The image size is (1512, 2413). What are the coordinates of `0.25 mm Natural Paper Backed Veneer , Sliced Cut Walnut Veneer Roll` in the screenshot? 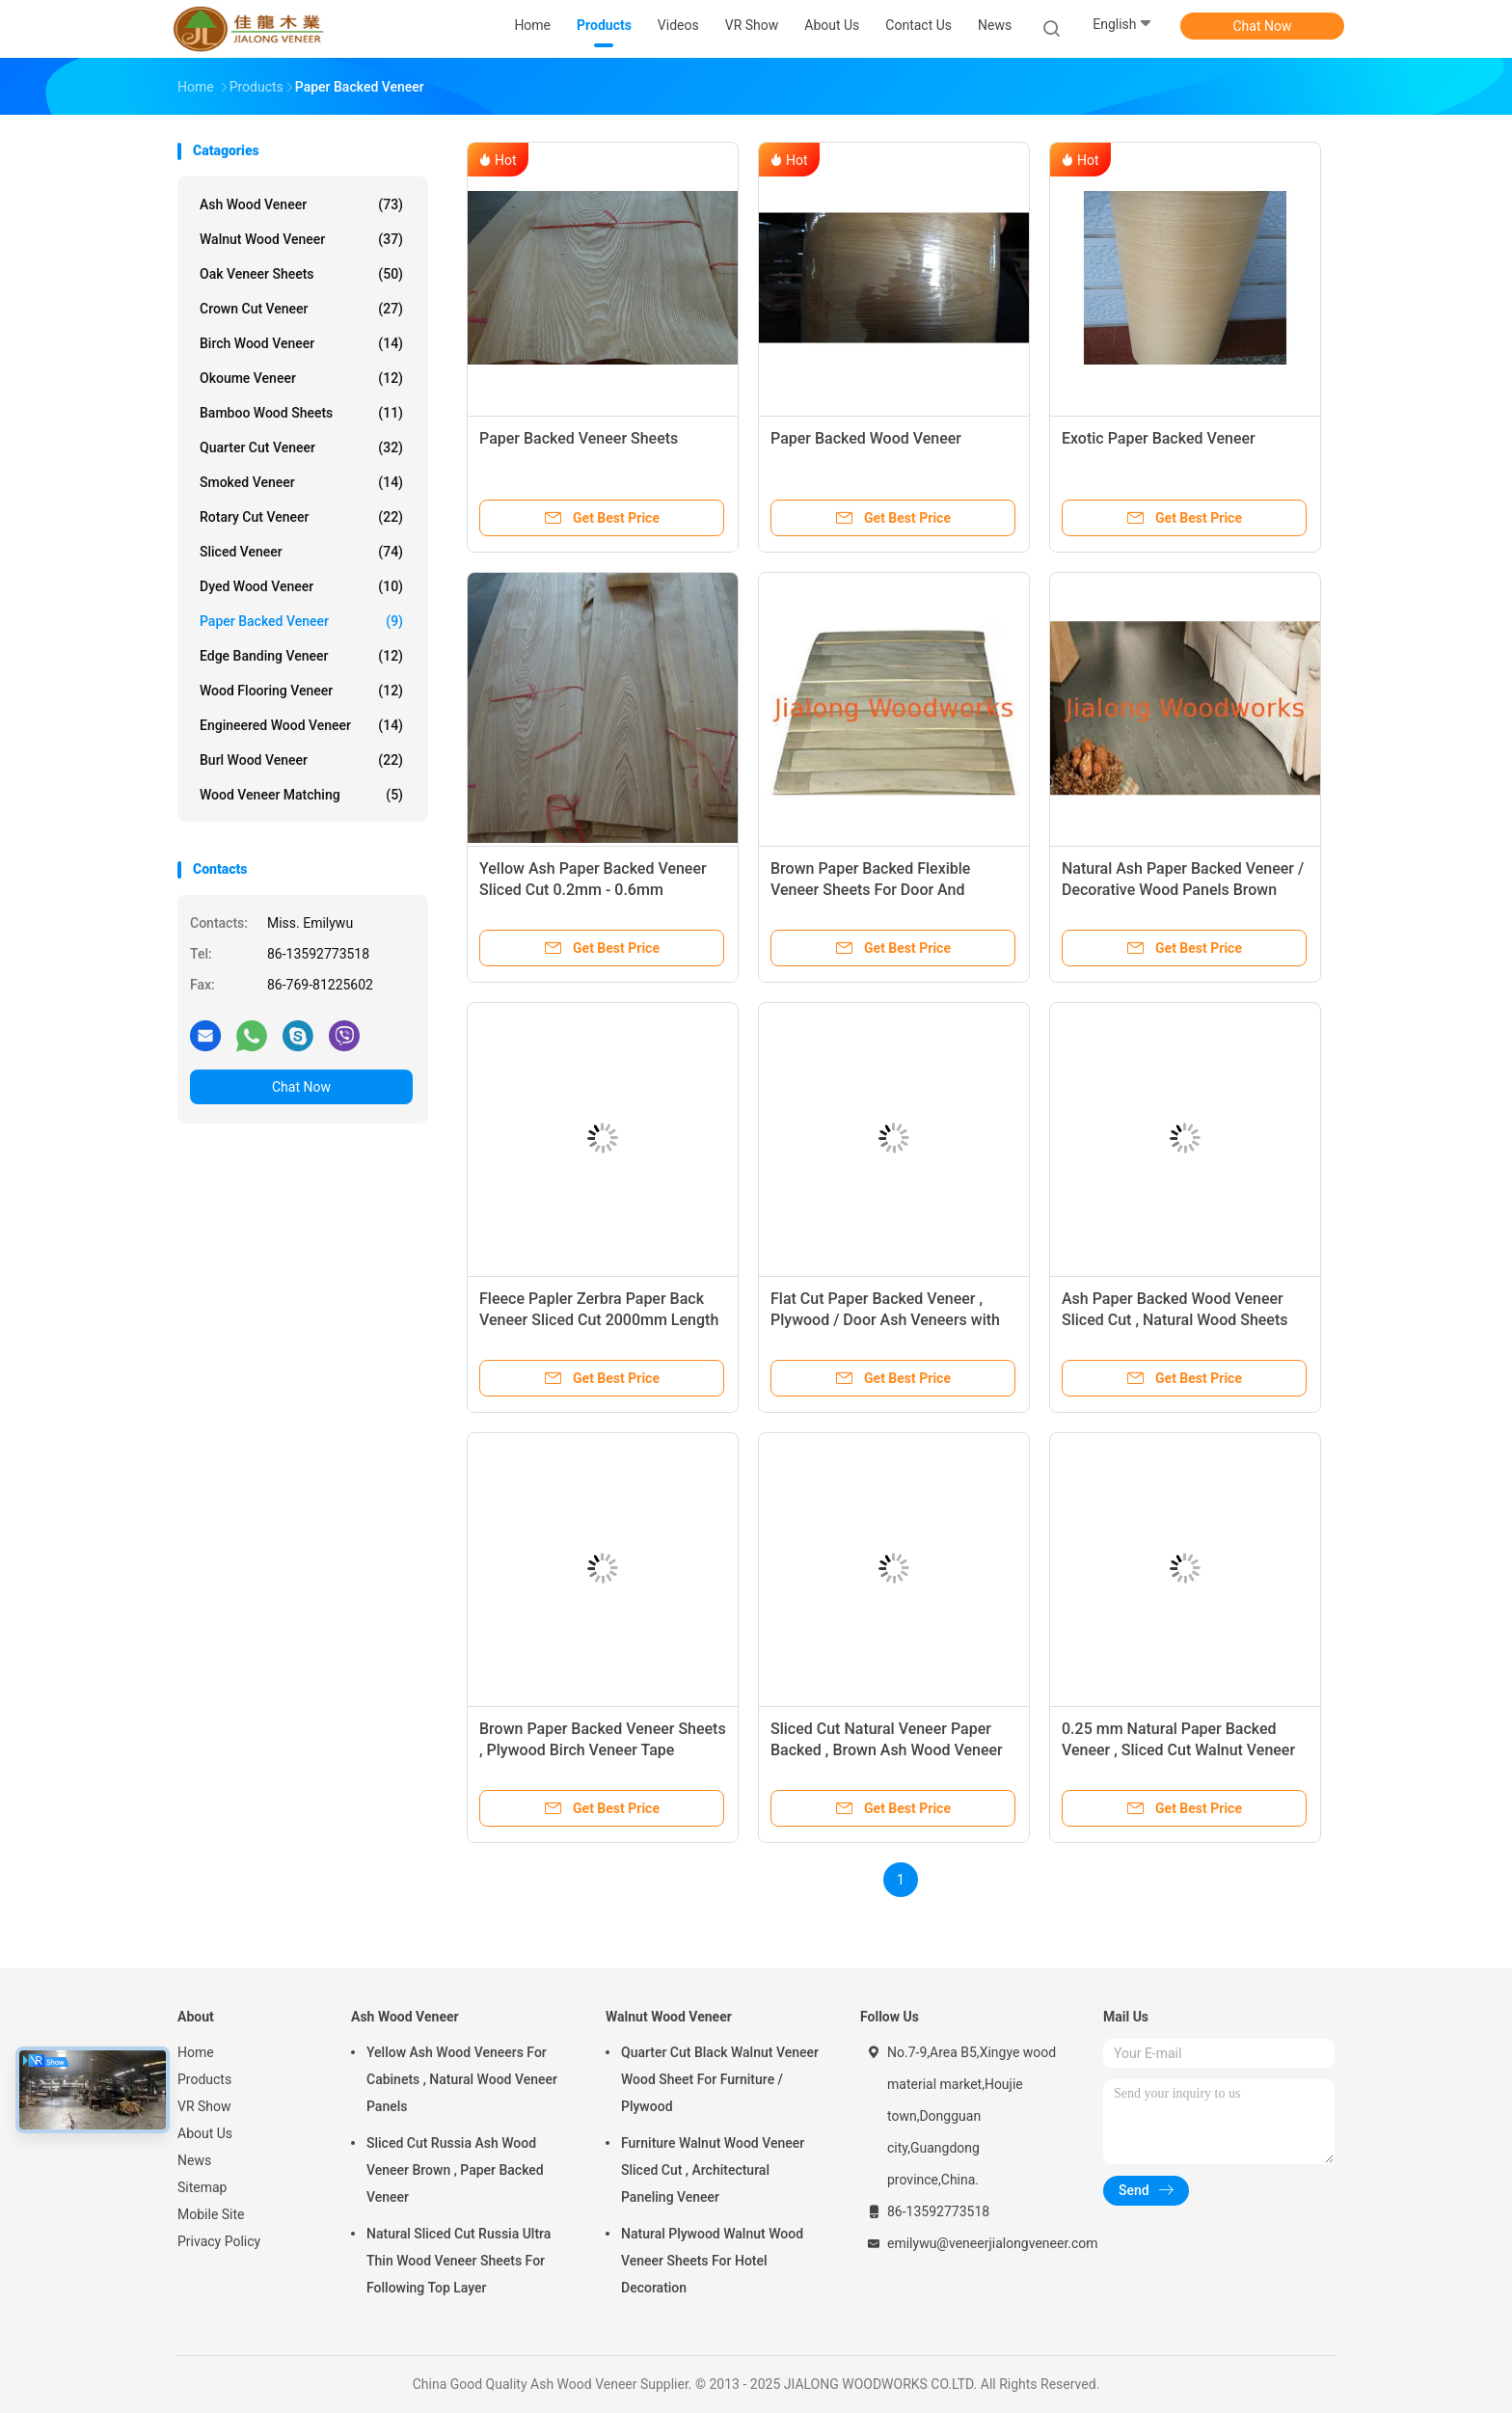 It's located at (1178, 1750).